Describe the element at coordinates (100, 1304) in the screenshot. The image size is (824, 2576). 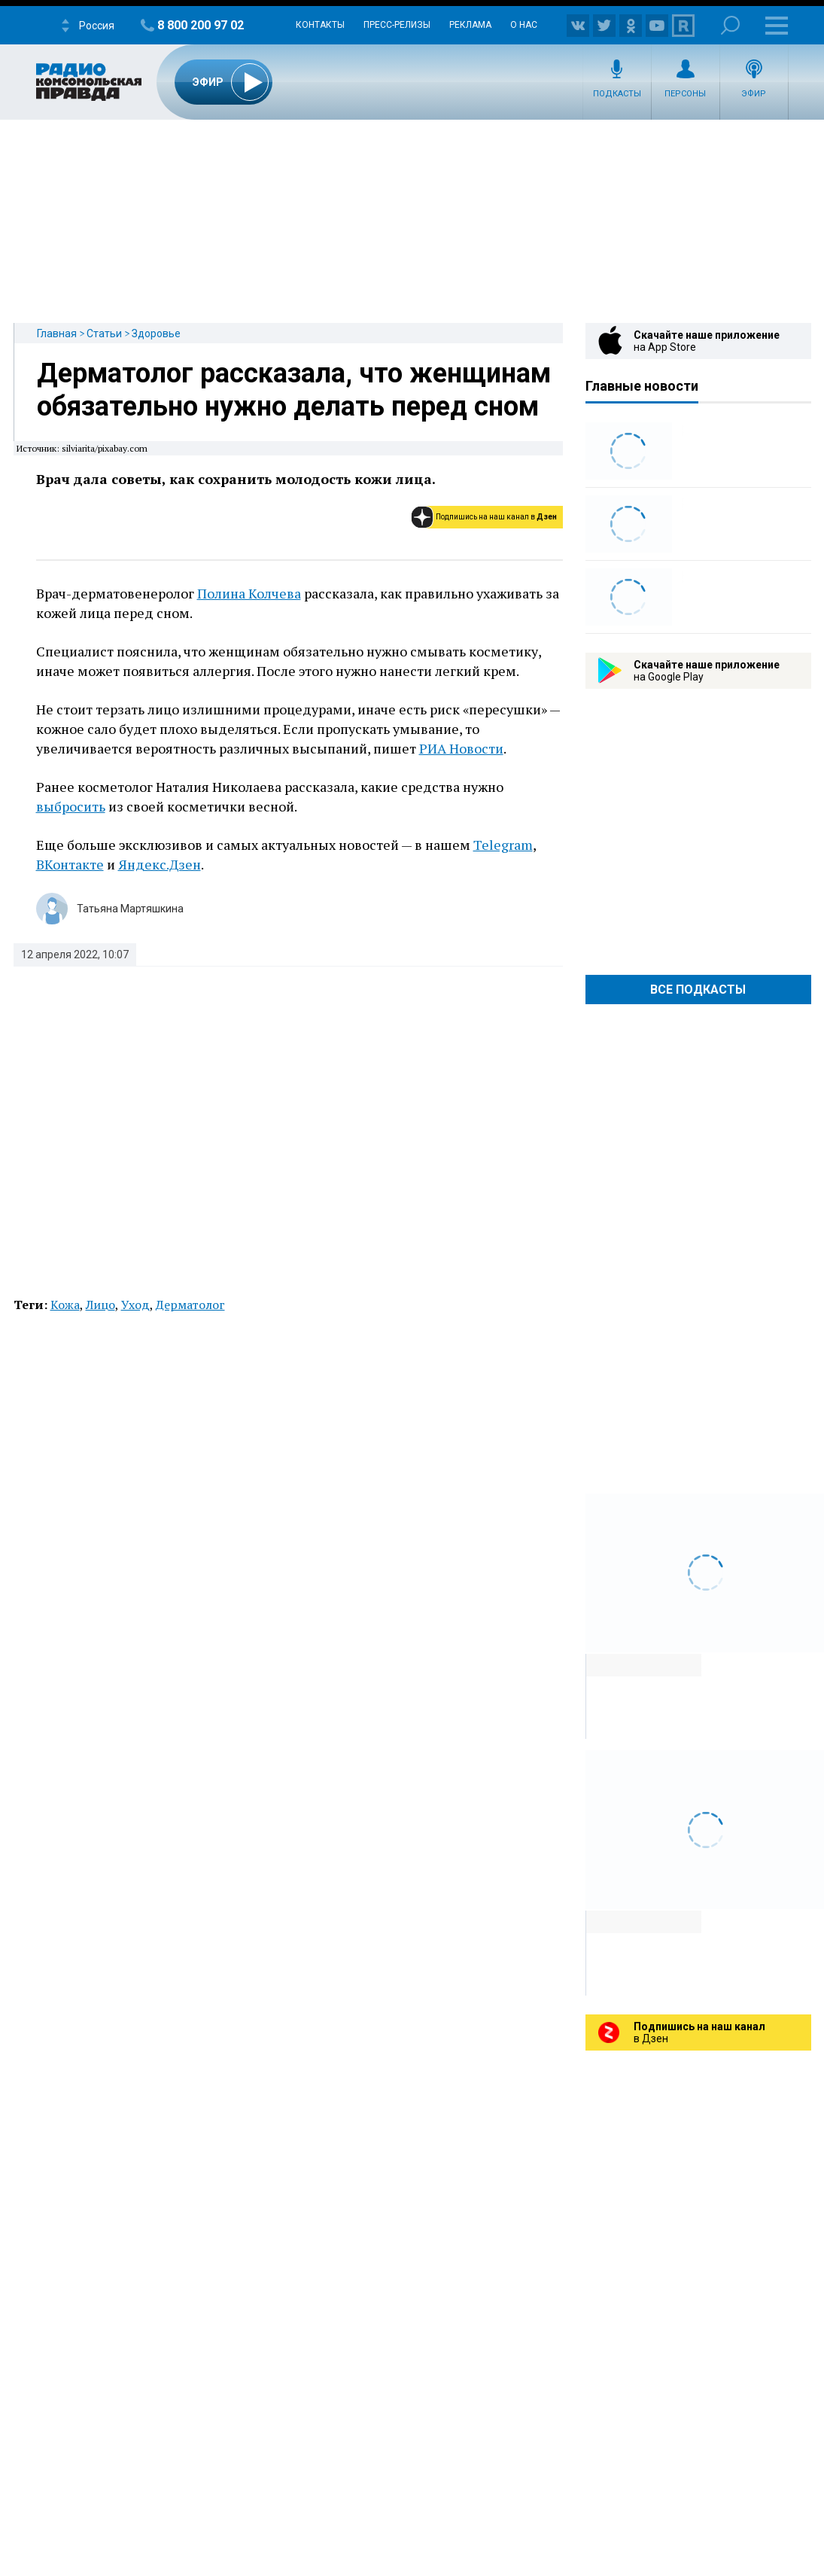
I see `Лицо` at that location.